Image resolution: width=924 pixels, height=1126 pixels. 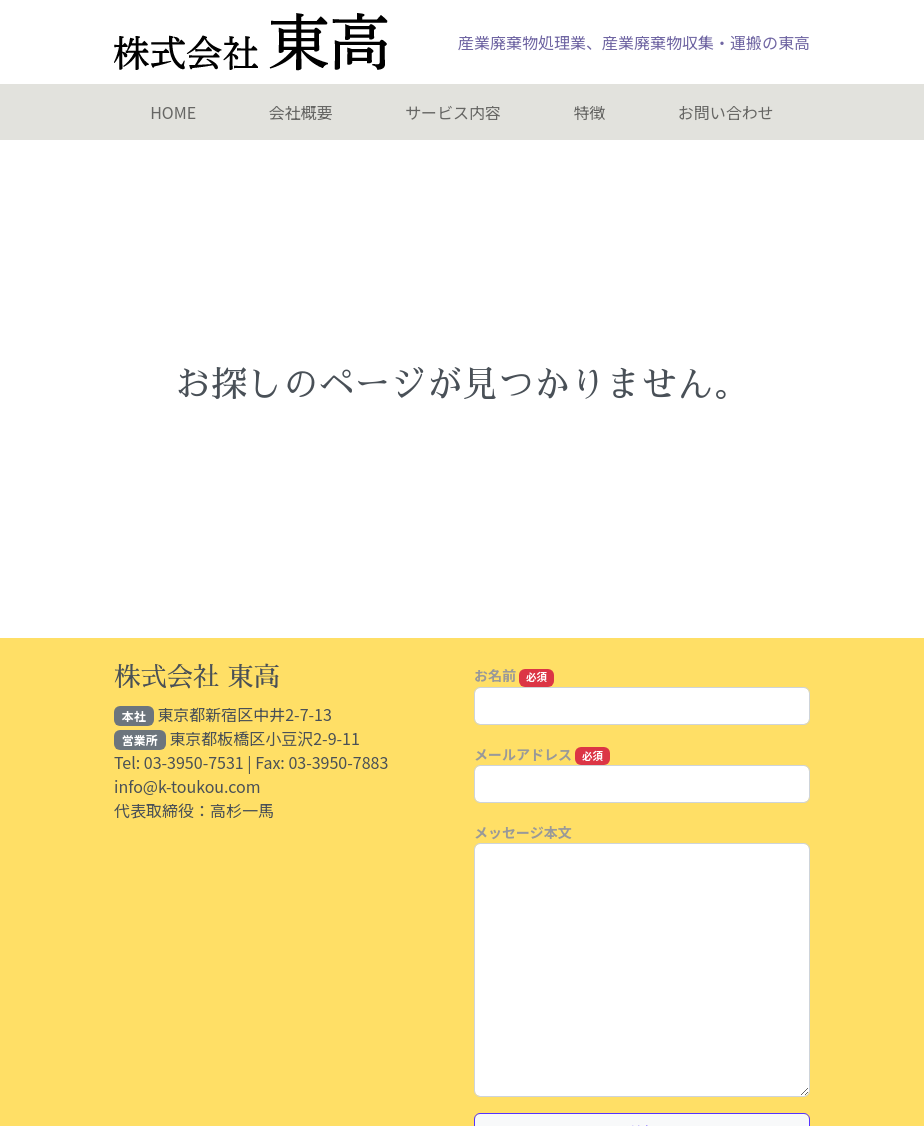 What do you see at coordinates (726, 112) in the screenshot?
I see `お問い合わせ` at bounding box center [726, 112].